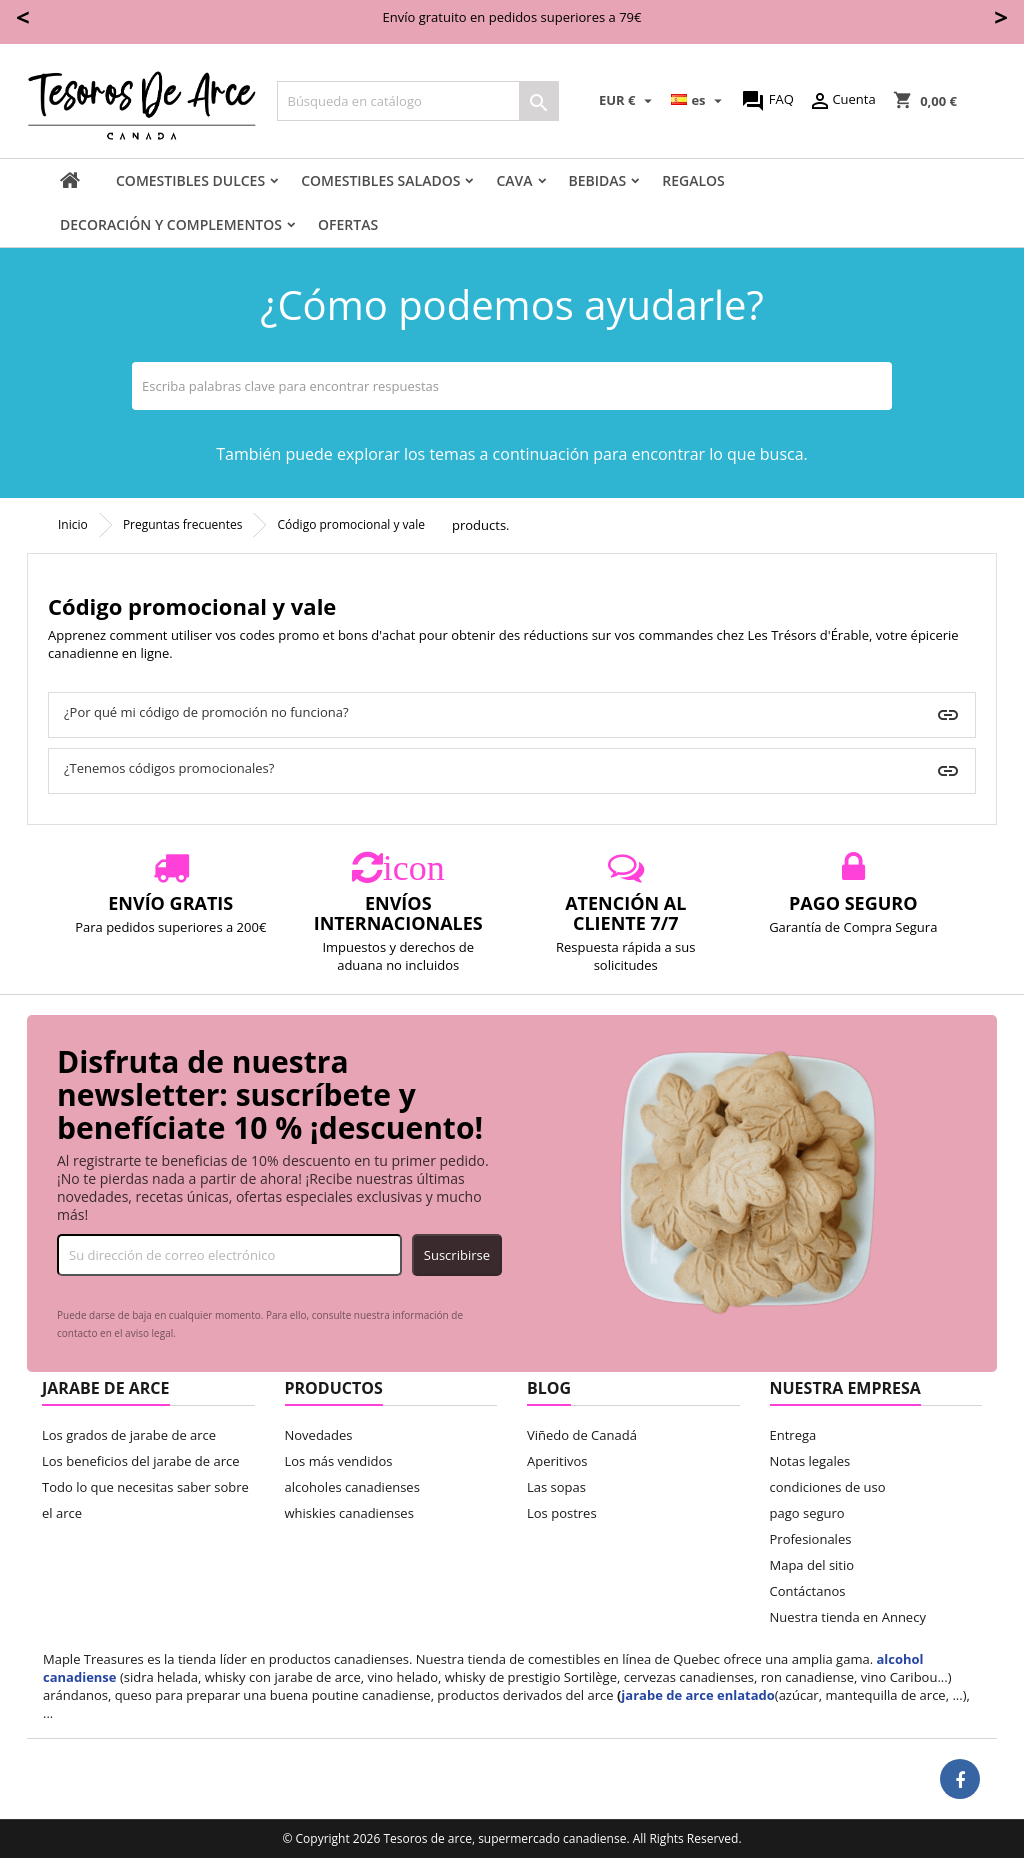 This screenshot has width=1024, height=1858. Describe the element at coordinates (793, 1435) in the screenshot. I see `Entrega` at that location.